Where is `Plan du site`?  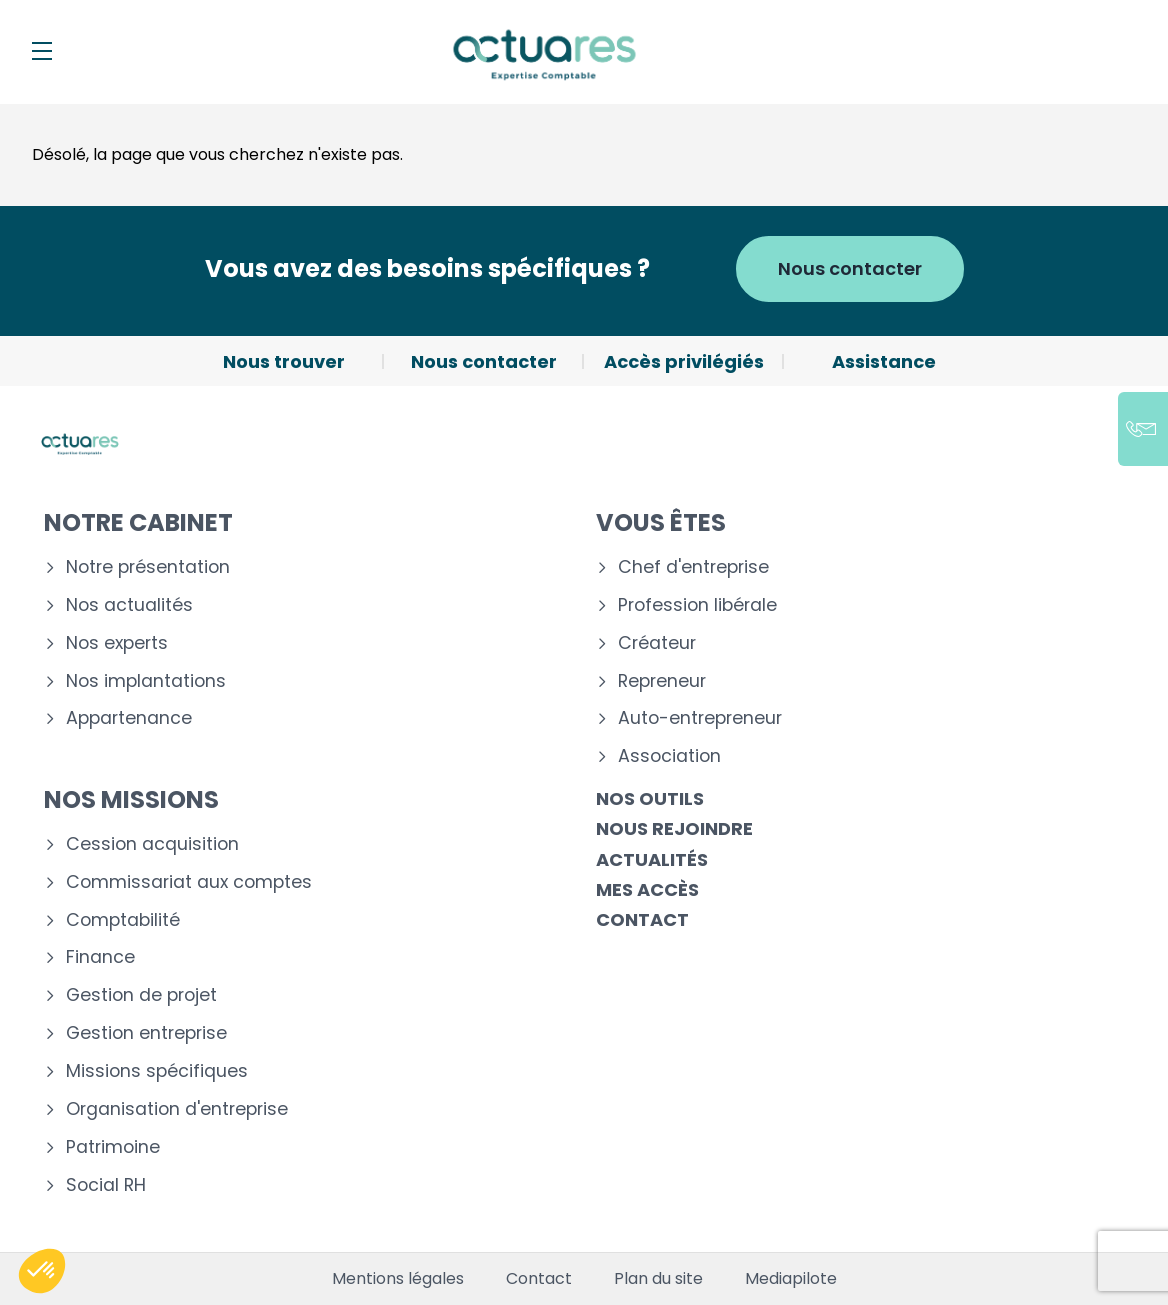
Plan du site is located at coordinates (658, 1279).